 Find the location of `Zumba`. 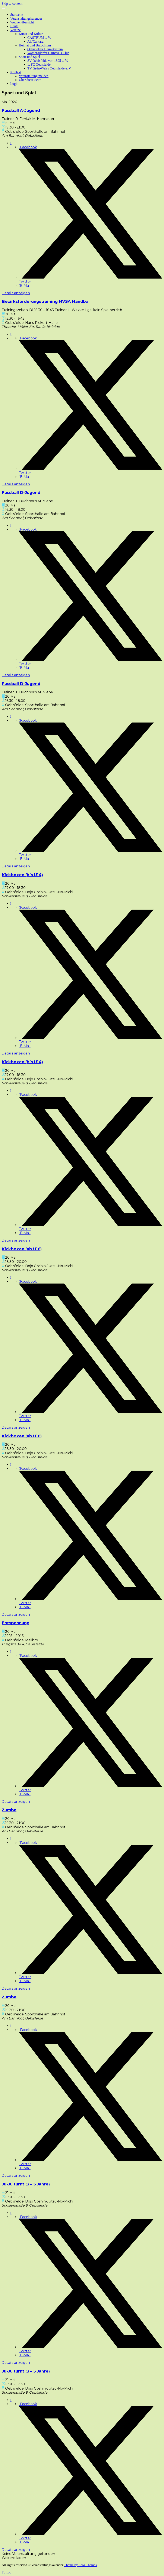

Zumba is located at coordinates (9, 1809).